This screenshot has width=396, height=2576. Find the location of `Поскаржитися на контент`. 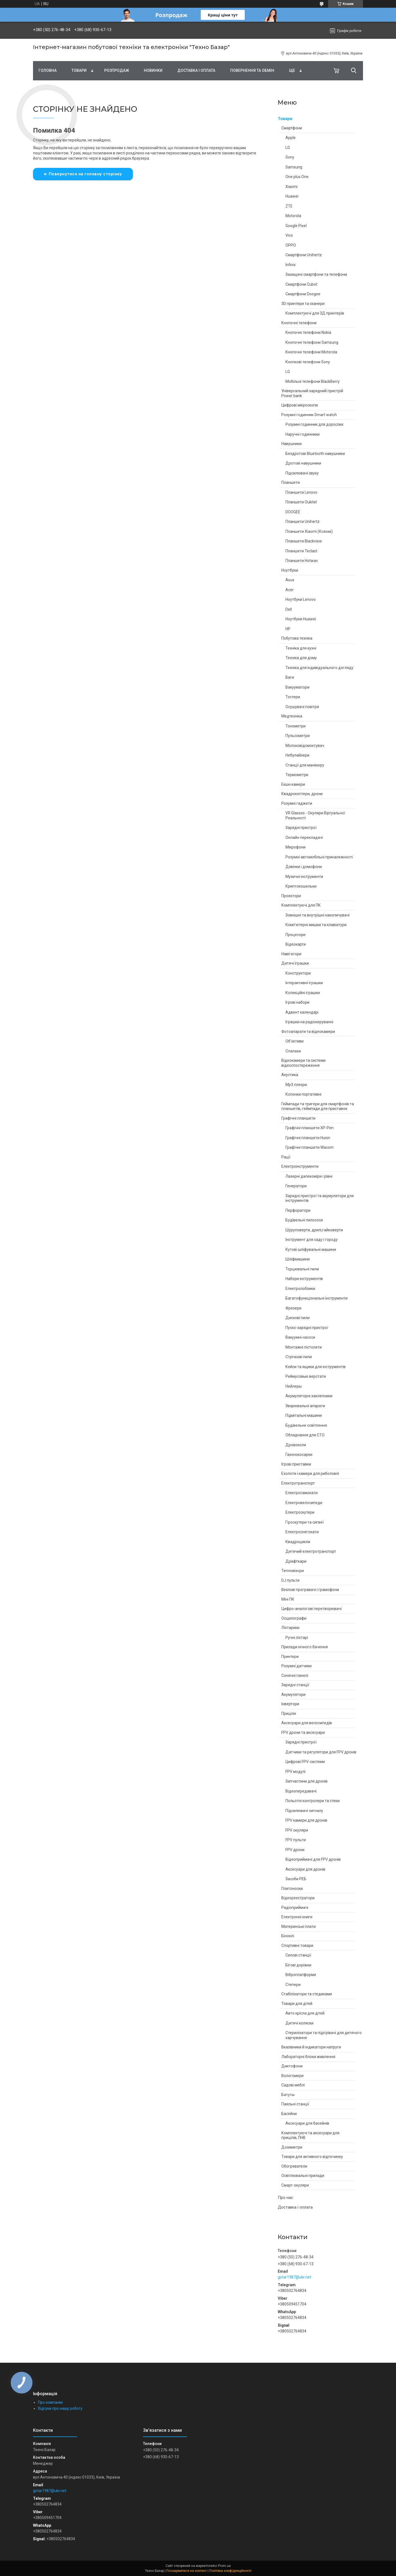

Поскаржитися на контент is located at coordinates (186, 2571).